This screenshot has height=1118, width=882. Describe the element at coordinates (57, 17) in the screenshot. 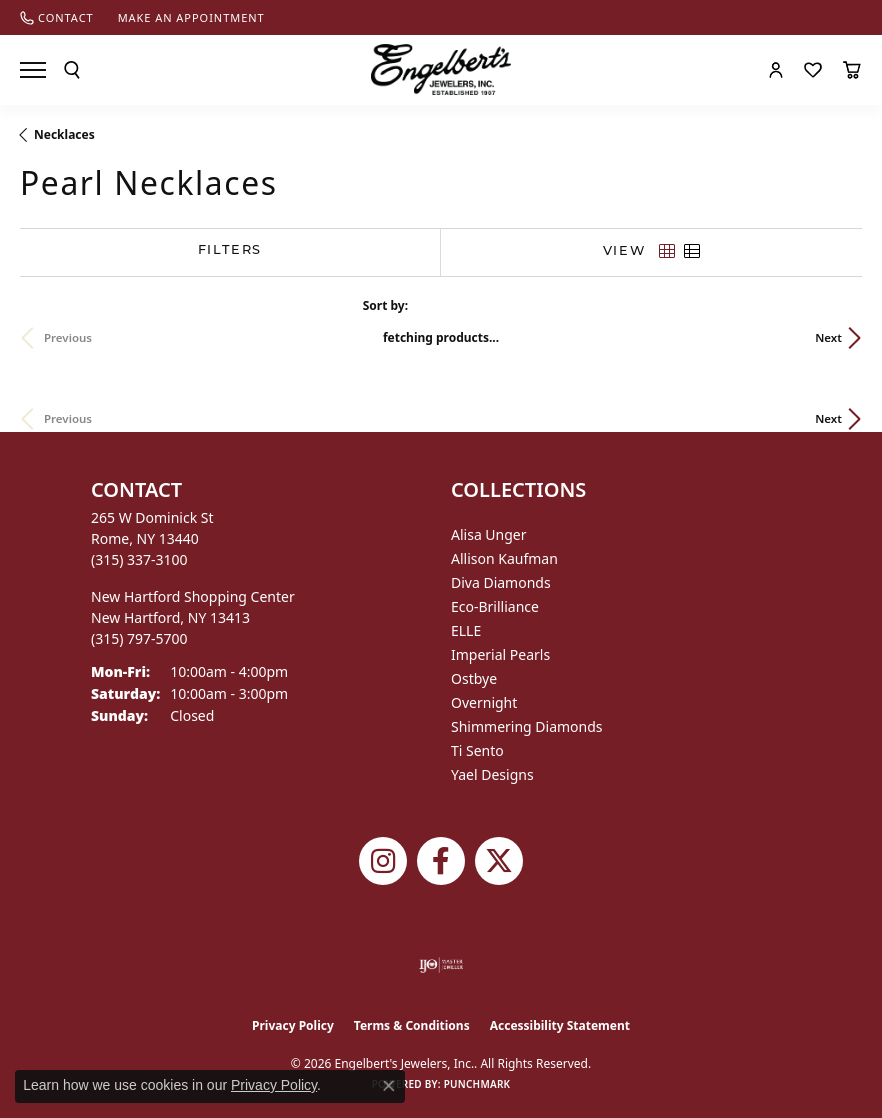

I see `[link]` at that location.